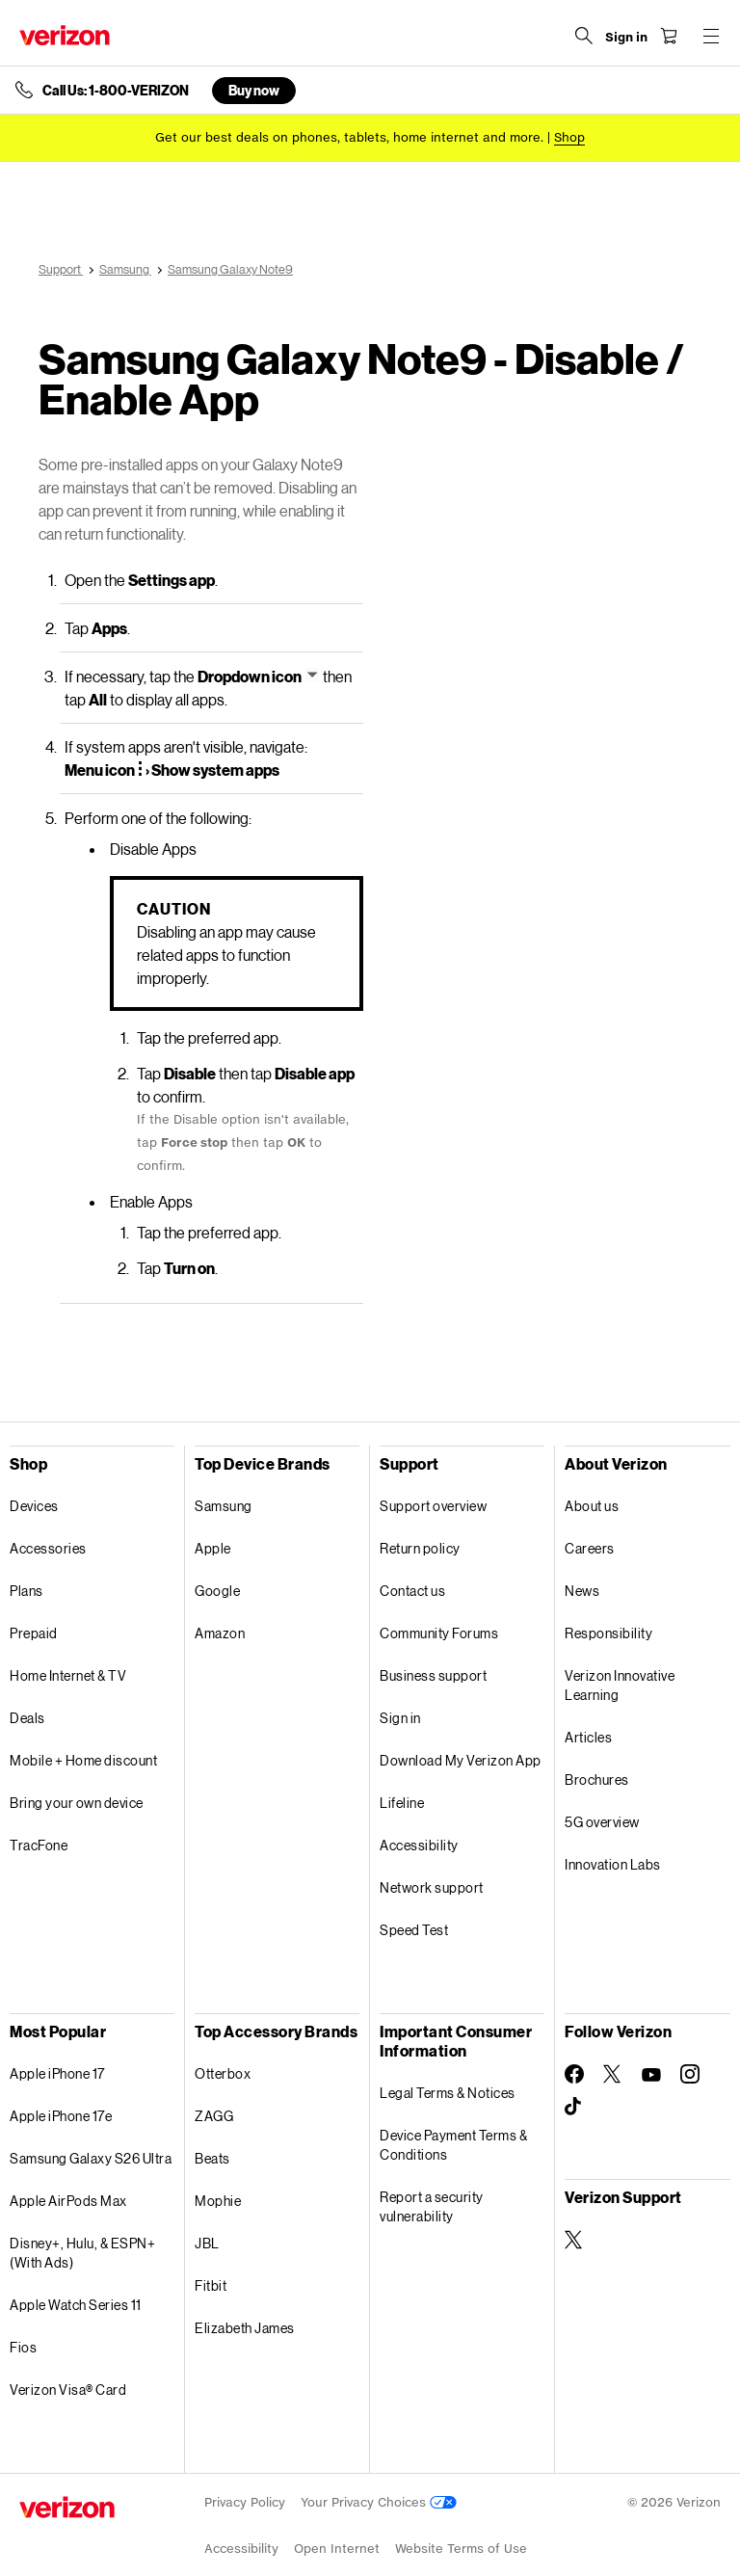  Describe the element at coordinates (61, 2116) in the screenshot. I see `Apple iPhone 17e` at that location.